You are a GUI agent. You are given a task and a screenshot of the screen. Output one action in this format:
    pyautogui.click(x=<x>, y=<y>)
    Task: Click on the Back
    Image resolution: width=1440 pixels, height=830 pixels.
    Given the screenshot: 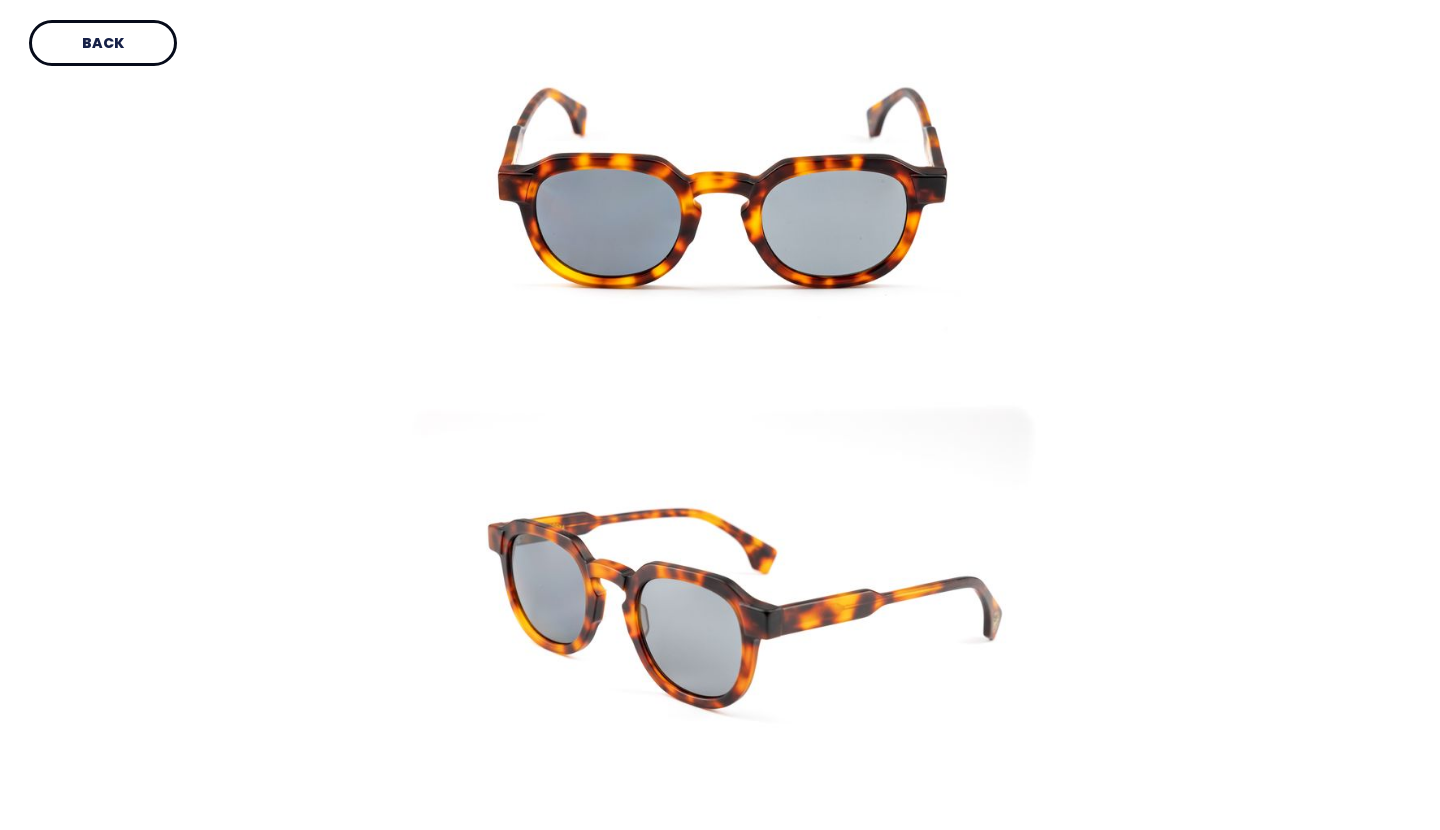 What is the action you would take?
    pyautogui.click(x=103, y=43)
    